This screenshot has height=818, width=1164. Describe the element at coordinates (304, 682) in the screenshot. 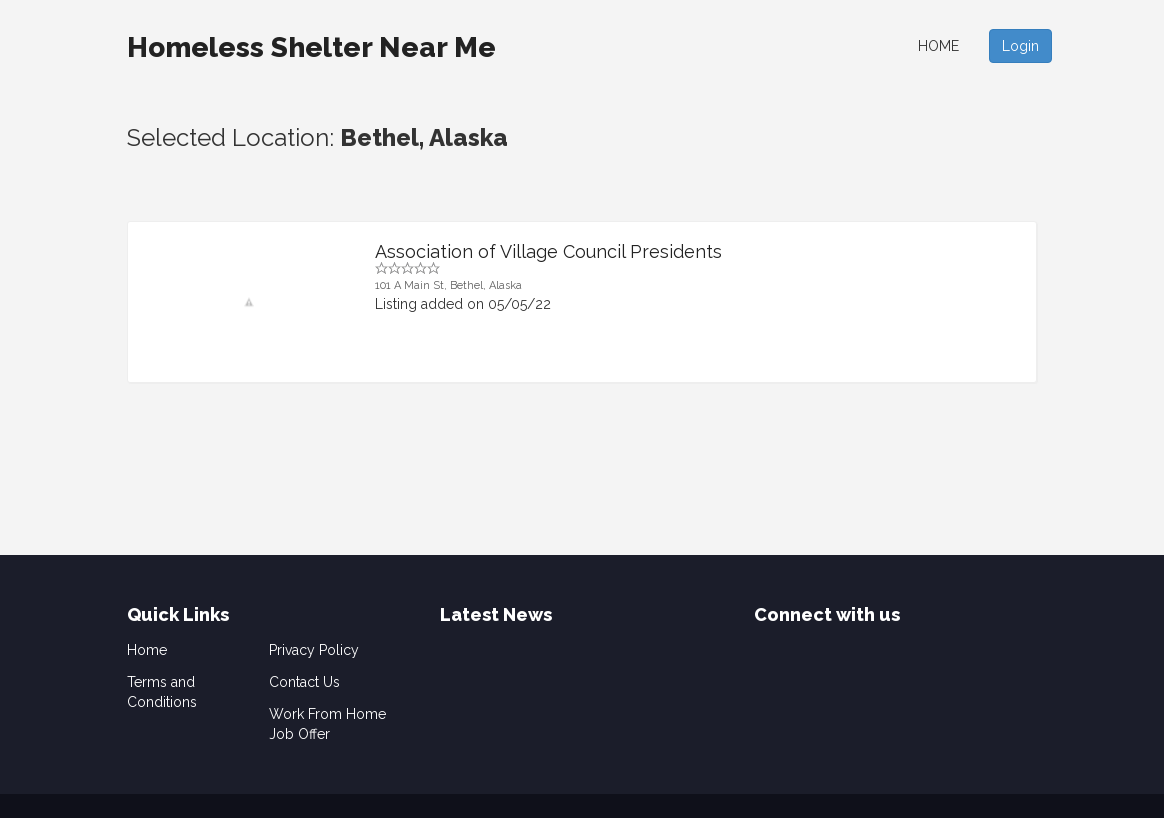

I see `Contact Us` at that location.